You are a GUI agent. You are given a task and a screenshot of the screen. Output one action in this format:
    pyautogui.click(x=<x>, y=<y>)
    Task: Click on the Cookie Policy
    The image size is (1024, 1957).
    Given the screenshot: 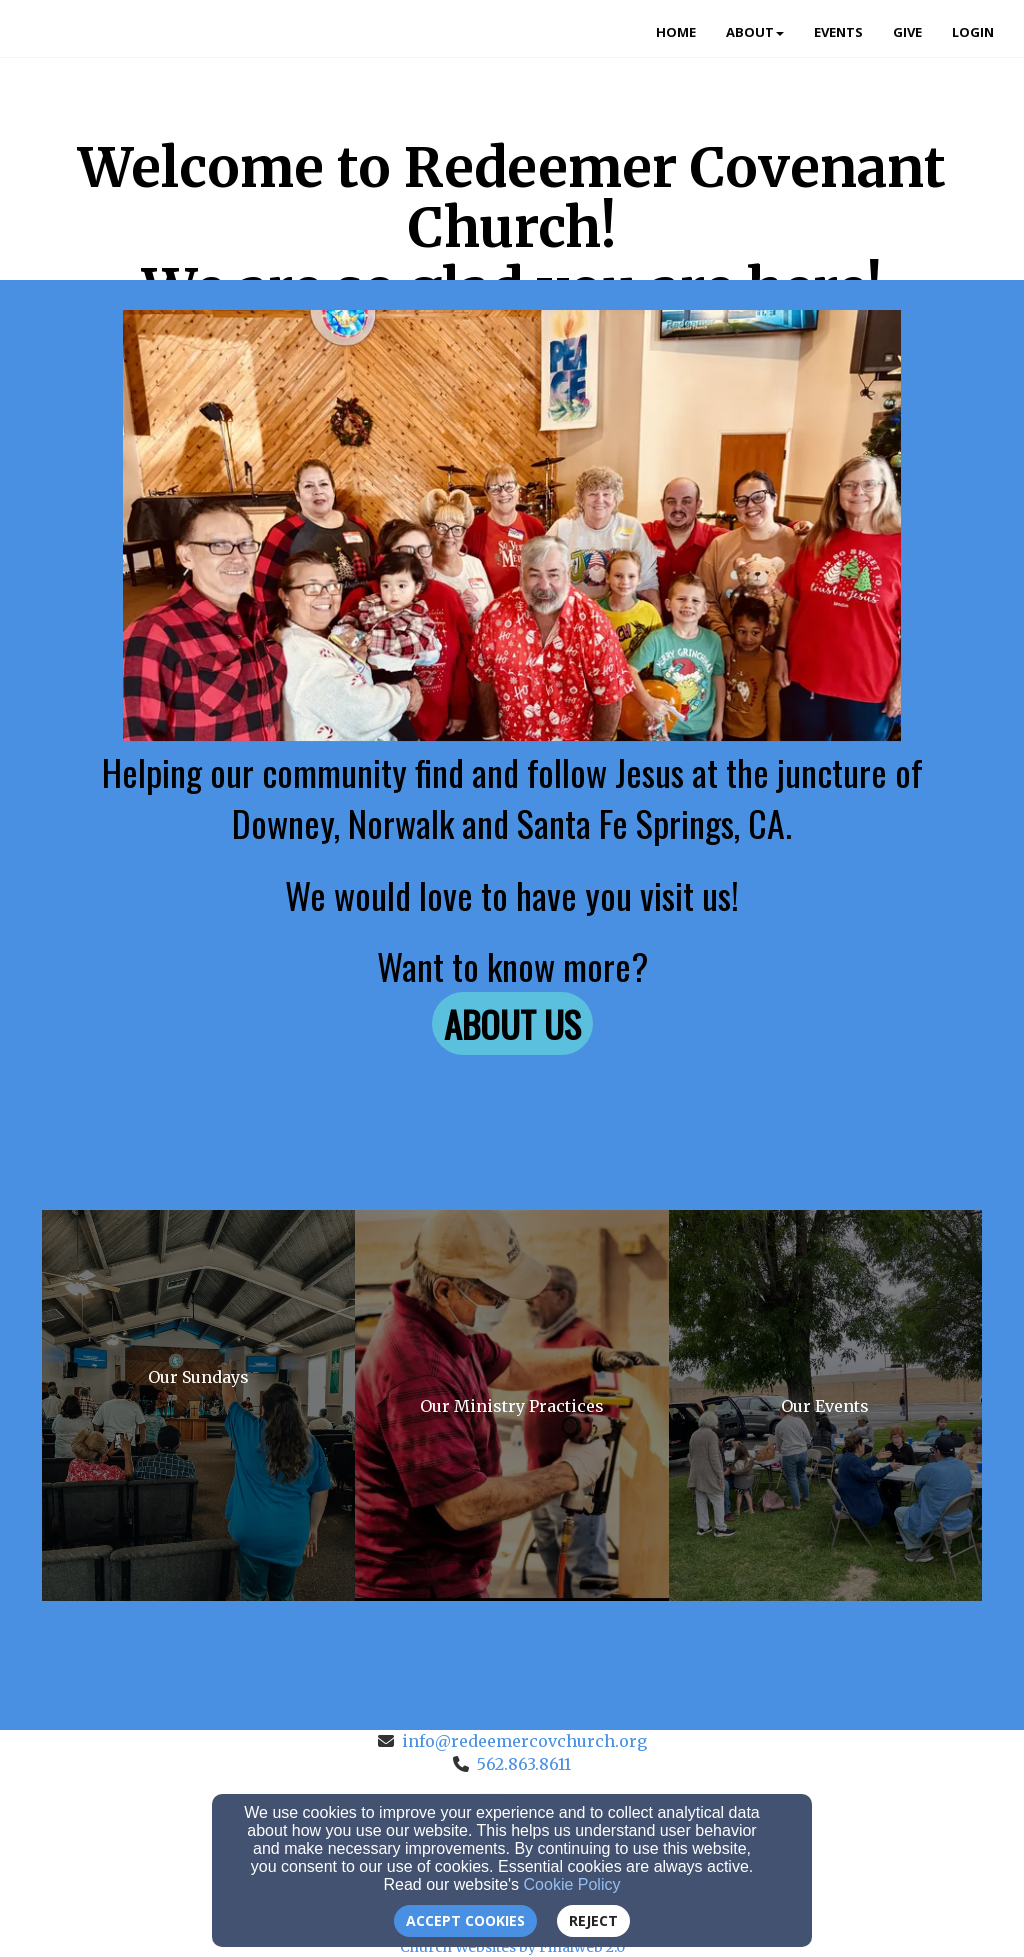 What is the action you would take?
    pyautogui.click(x=572, y=1884)
    